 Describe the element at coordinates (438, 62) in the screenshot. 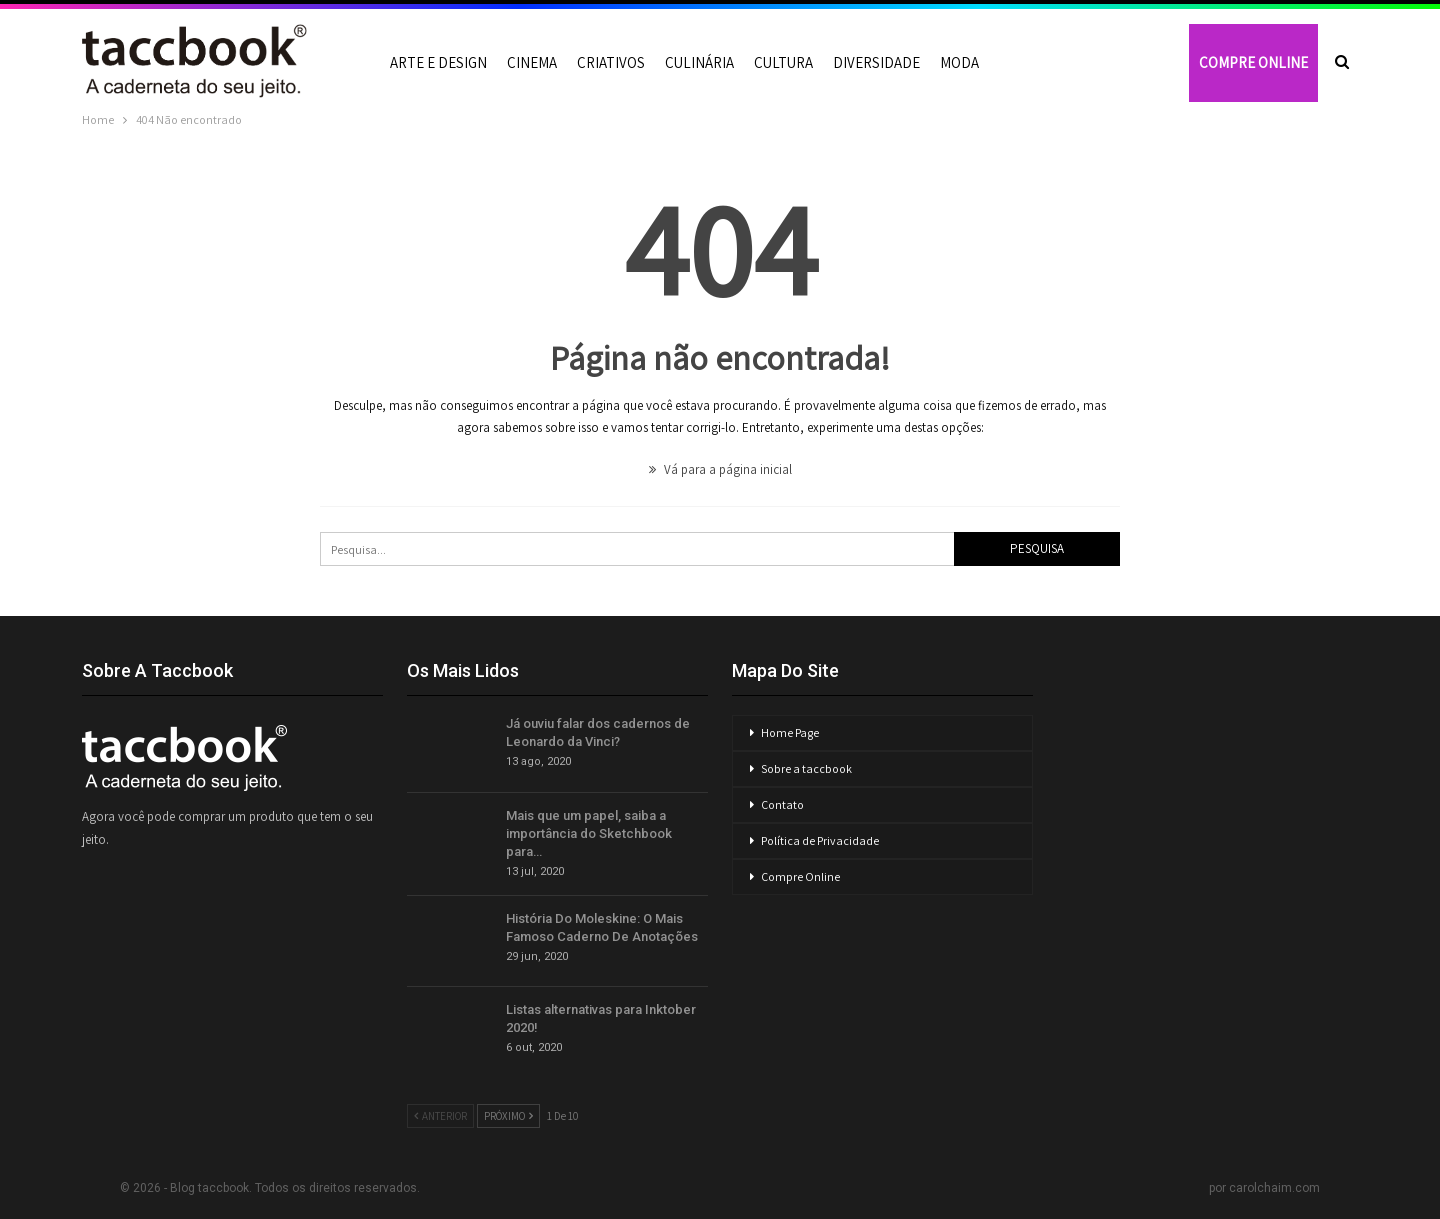

I see `Arte e Design` at that location.